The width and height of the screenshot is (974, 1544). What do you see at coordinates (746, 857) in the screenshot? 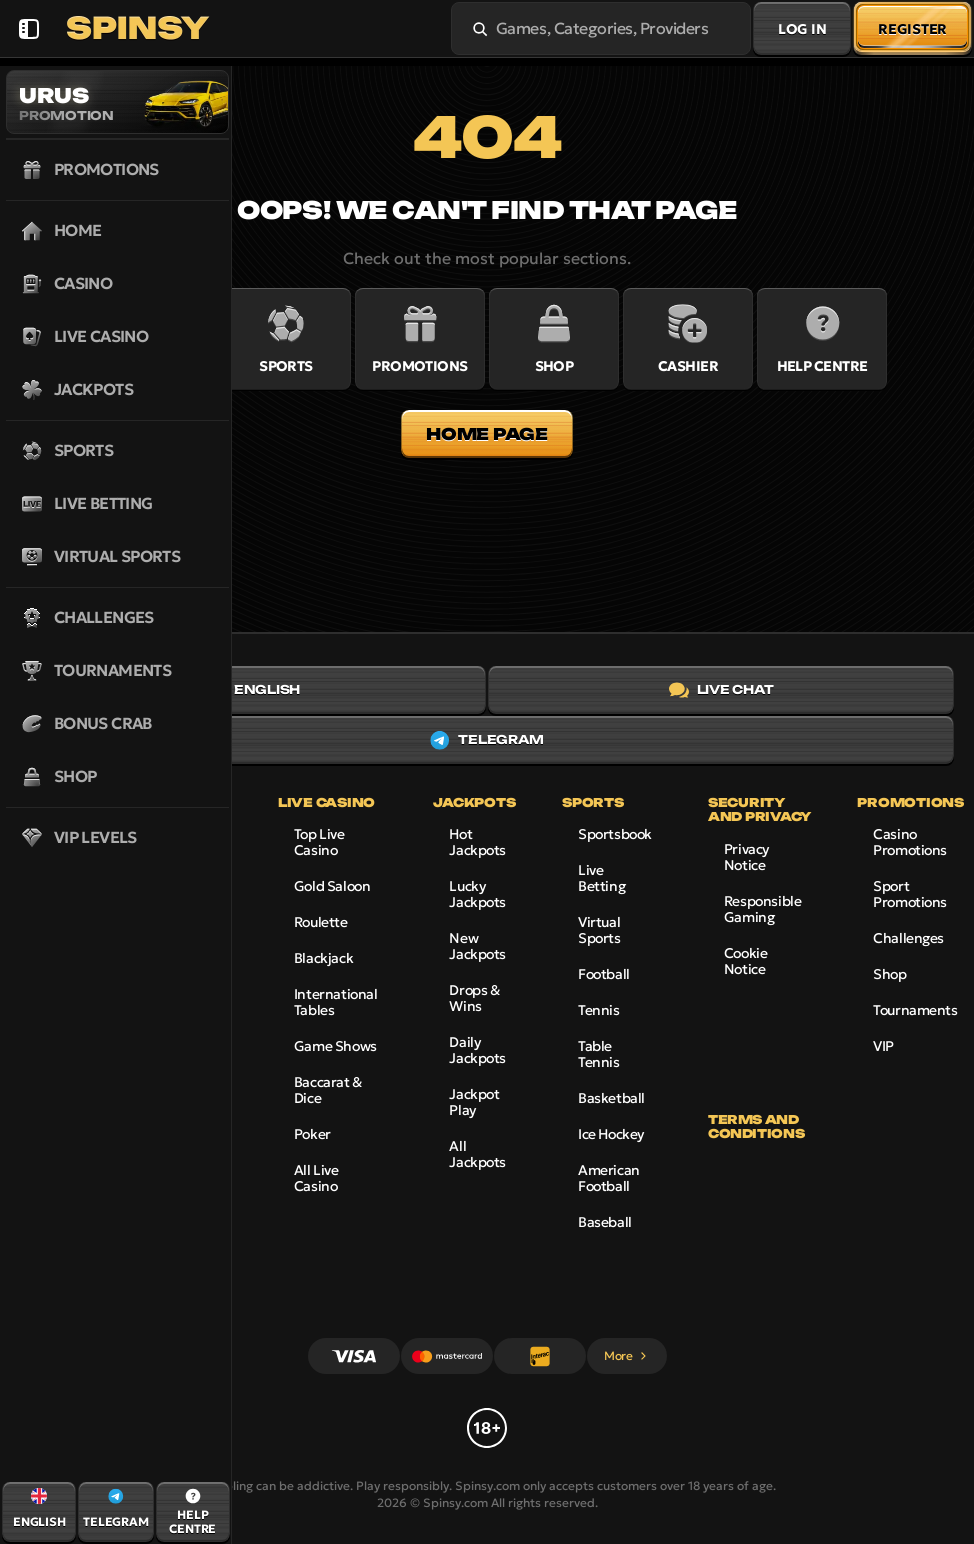
I see `Privacy Notice` at bounding box center [746, 857].